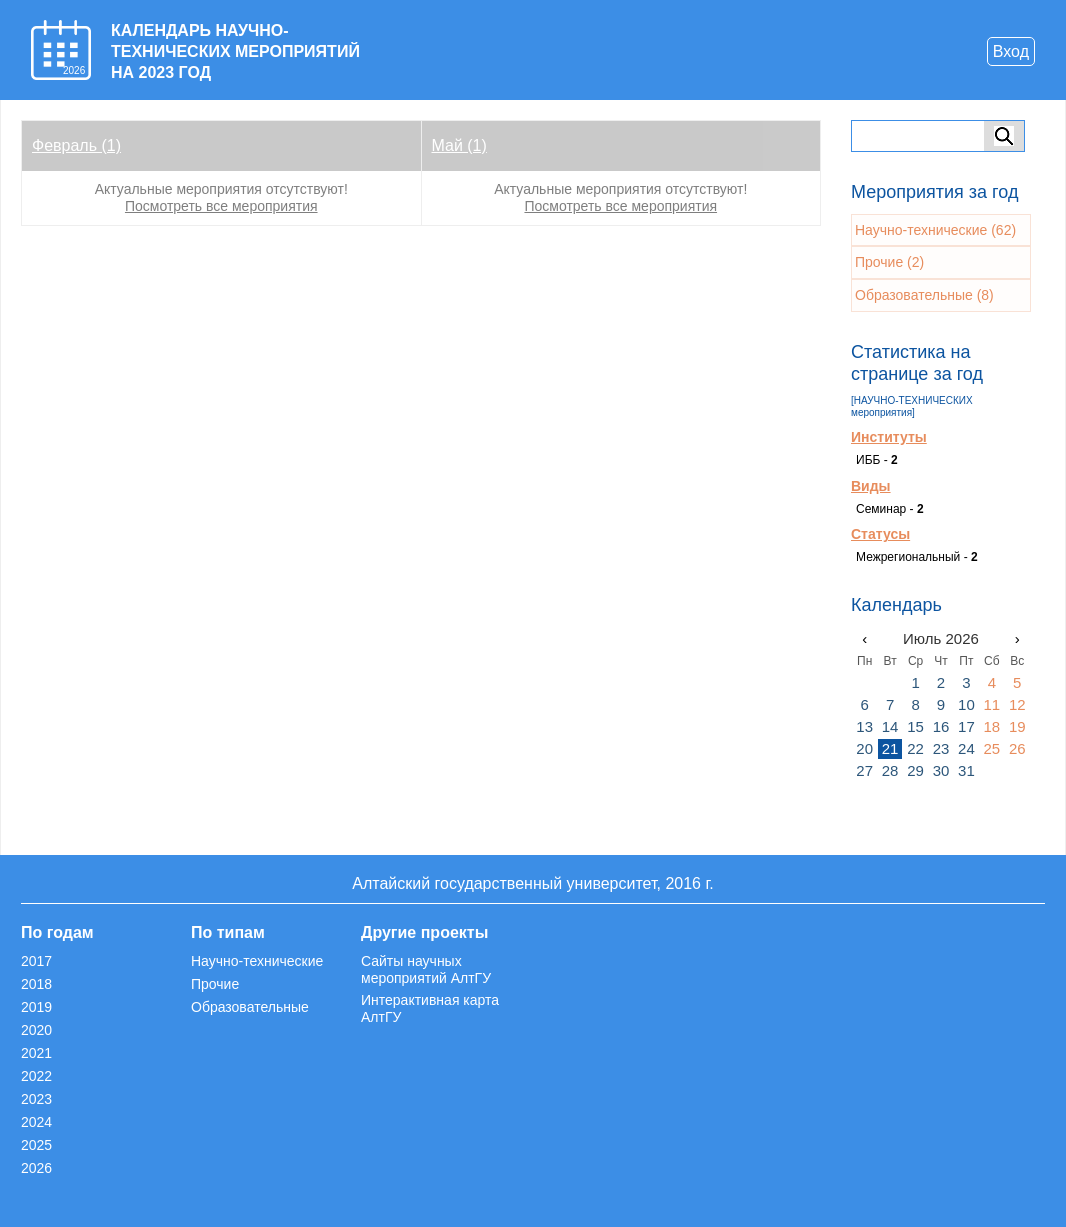 This screenshot has height=1227, width=1066. I want to click on 24, so click(966, 748).